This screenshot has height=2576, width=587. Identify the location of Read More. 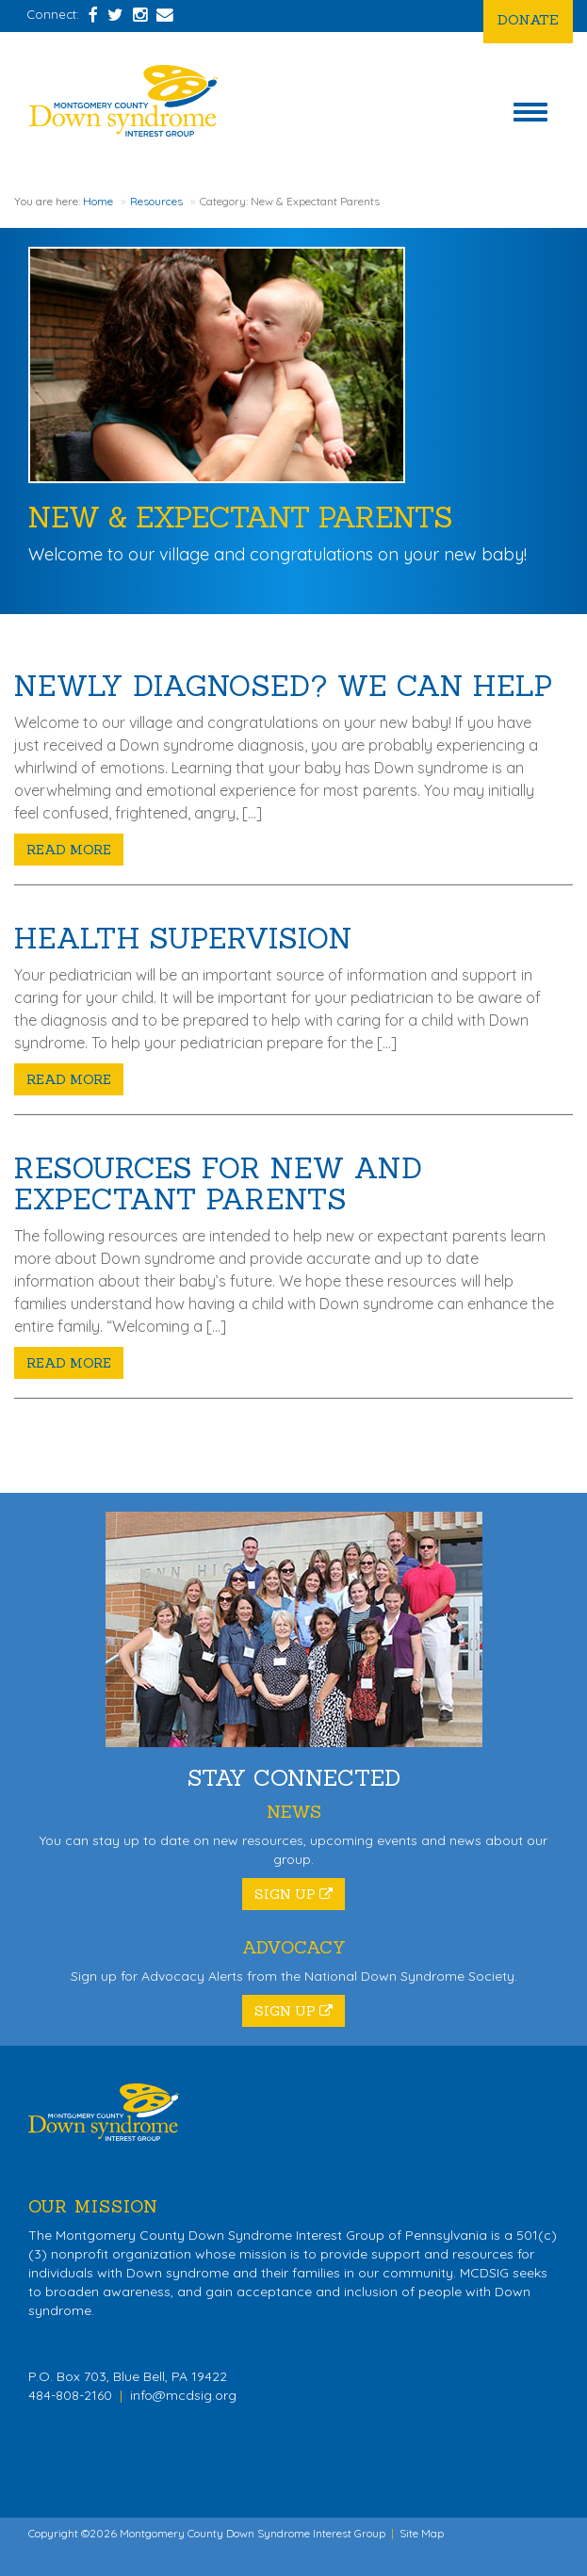
(68, 849).